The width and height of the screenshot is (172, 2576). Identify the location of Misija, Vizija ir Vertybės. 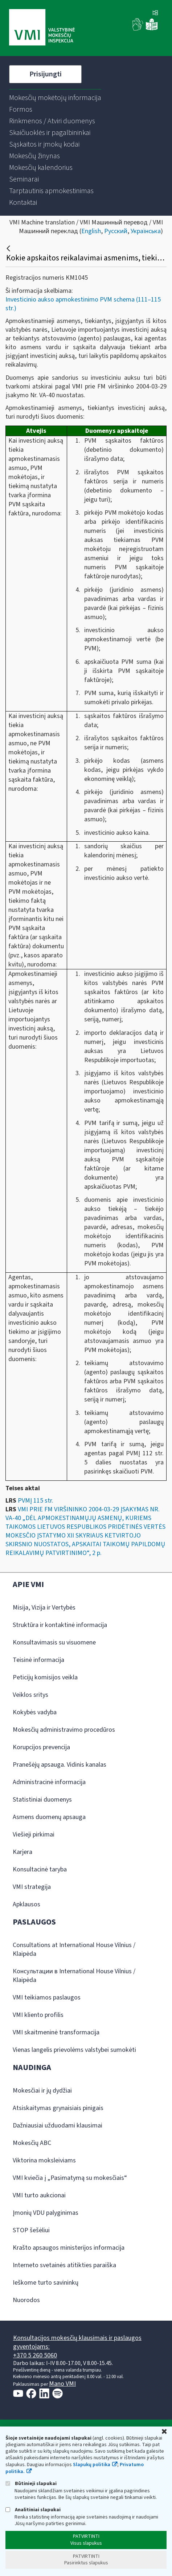
(44, 1607).